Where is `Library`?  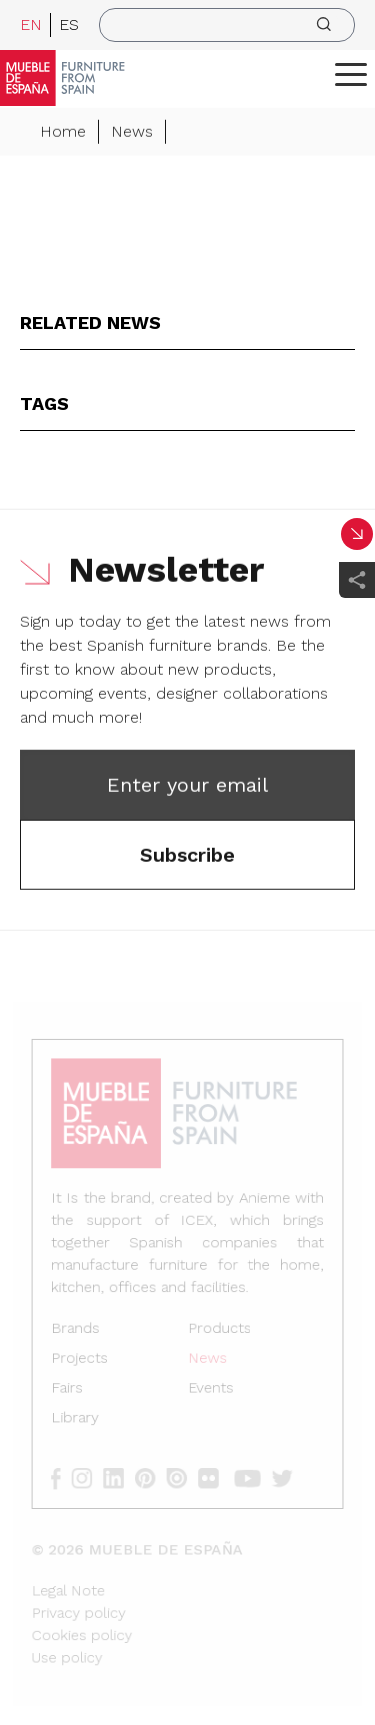
Library is located at coordinates (78, 1417).